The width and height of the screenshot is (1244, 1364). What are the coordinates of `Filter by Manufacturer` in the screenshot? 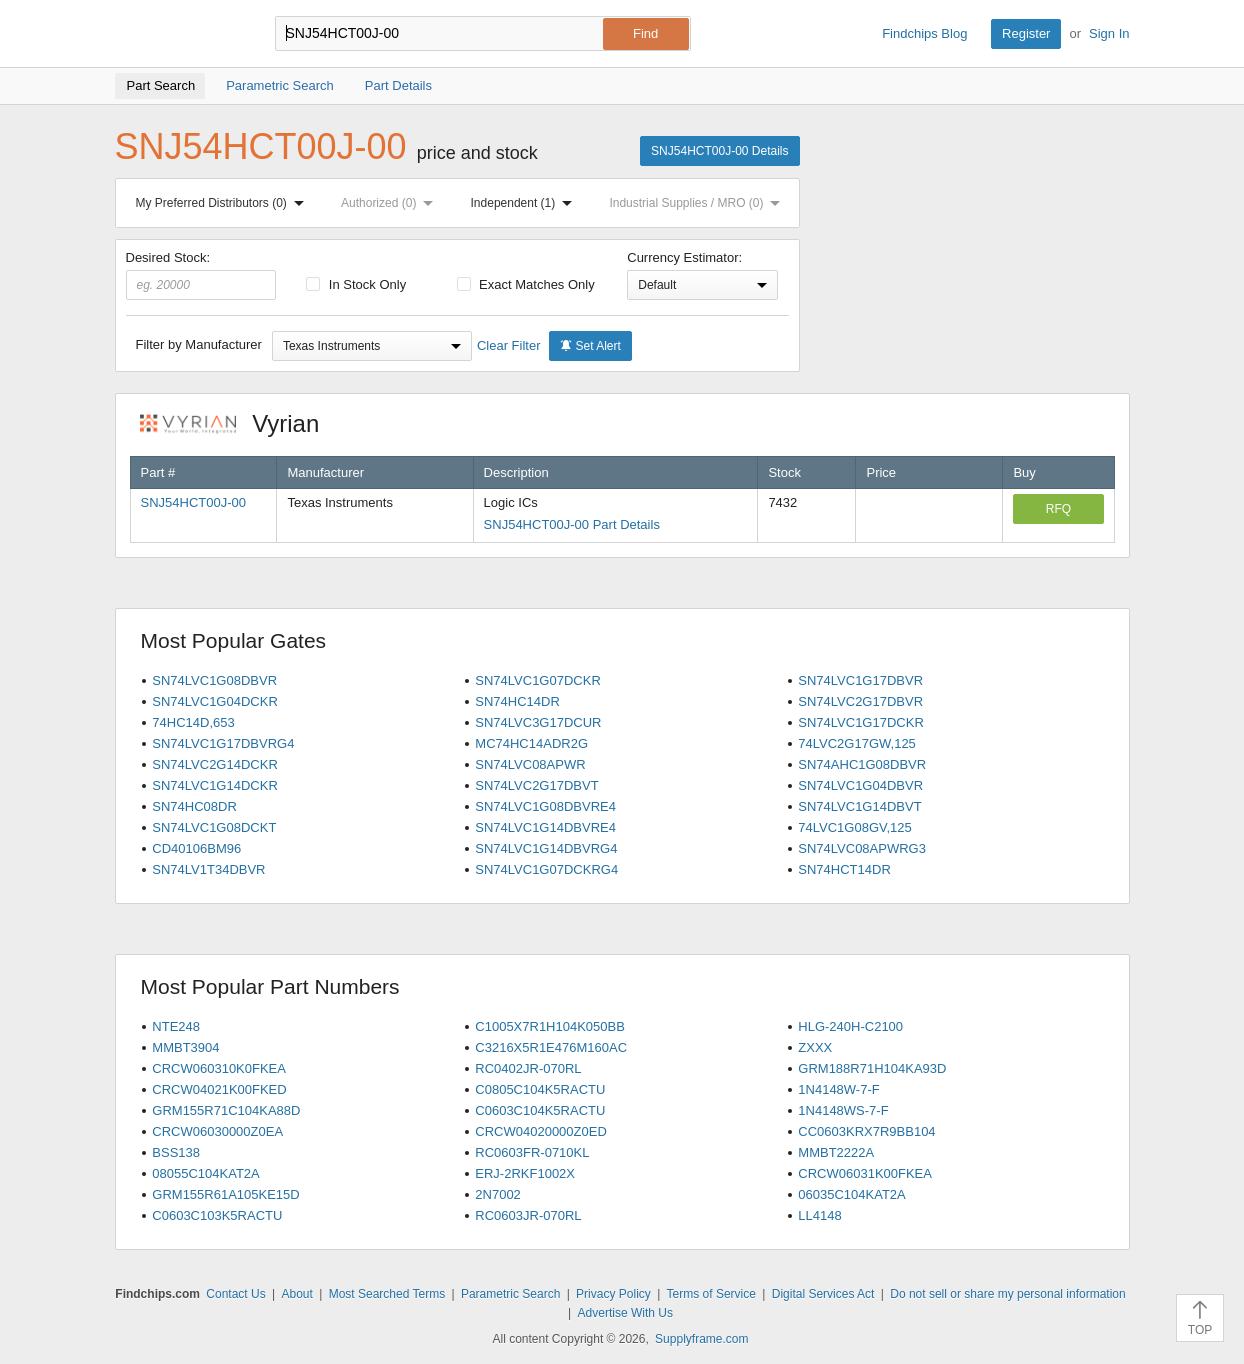 It's located at (199, 344).